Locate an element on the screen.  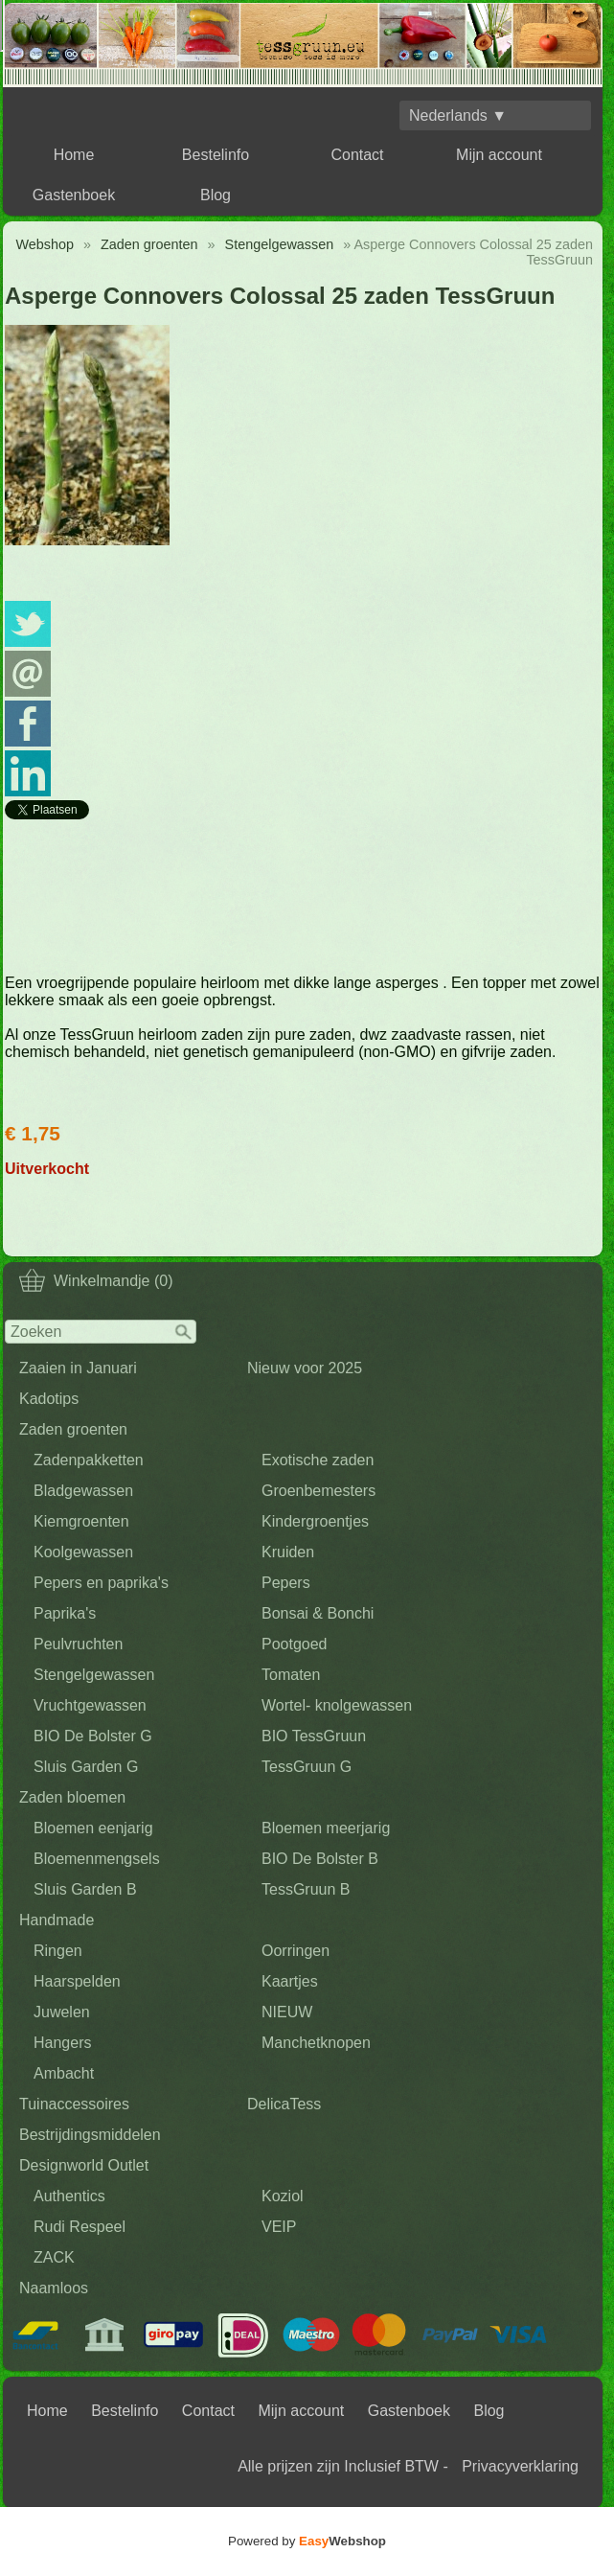
Kaartjes is located at coordinates (290, 1981).